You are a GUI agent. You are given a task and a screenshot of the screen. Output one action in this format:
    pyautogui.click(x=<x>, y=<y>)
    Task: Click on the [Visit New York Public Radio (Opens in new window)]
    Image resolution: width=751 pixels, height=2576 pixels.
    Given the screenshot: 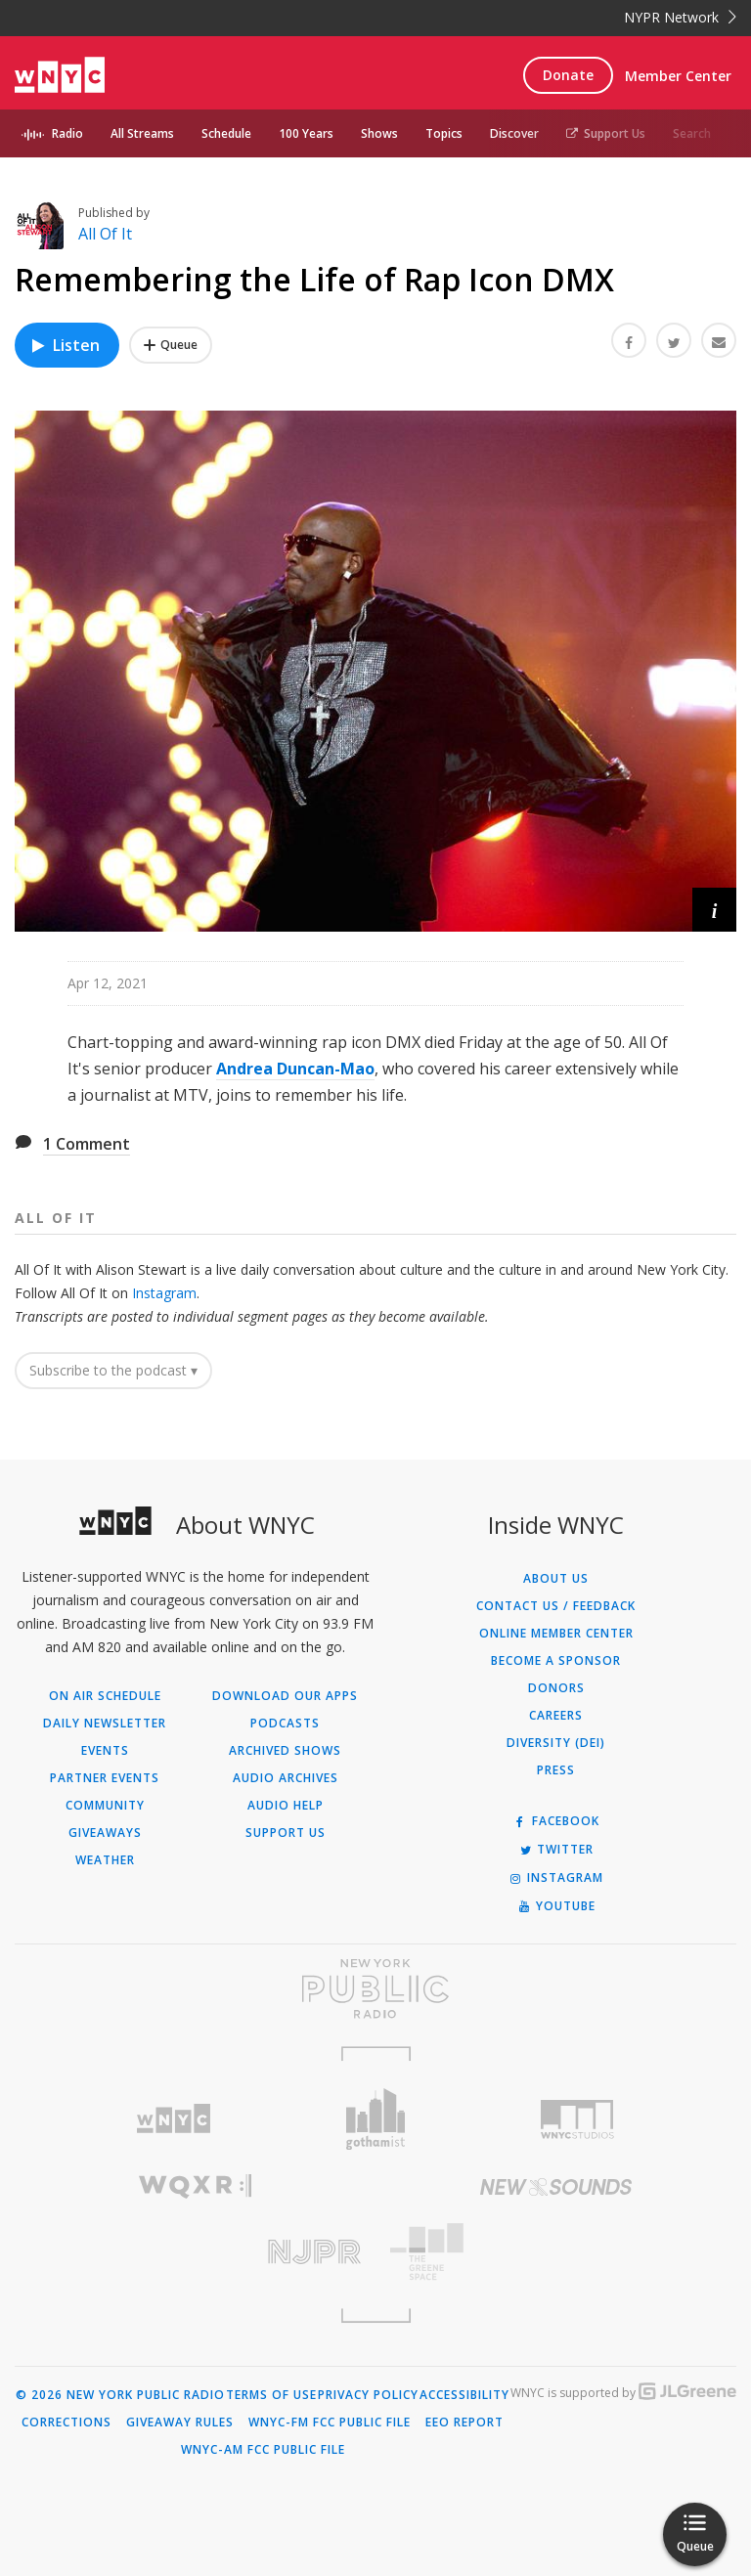 What is the action you would take?
    pyautogui.click(x=375, y=1988)
    